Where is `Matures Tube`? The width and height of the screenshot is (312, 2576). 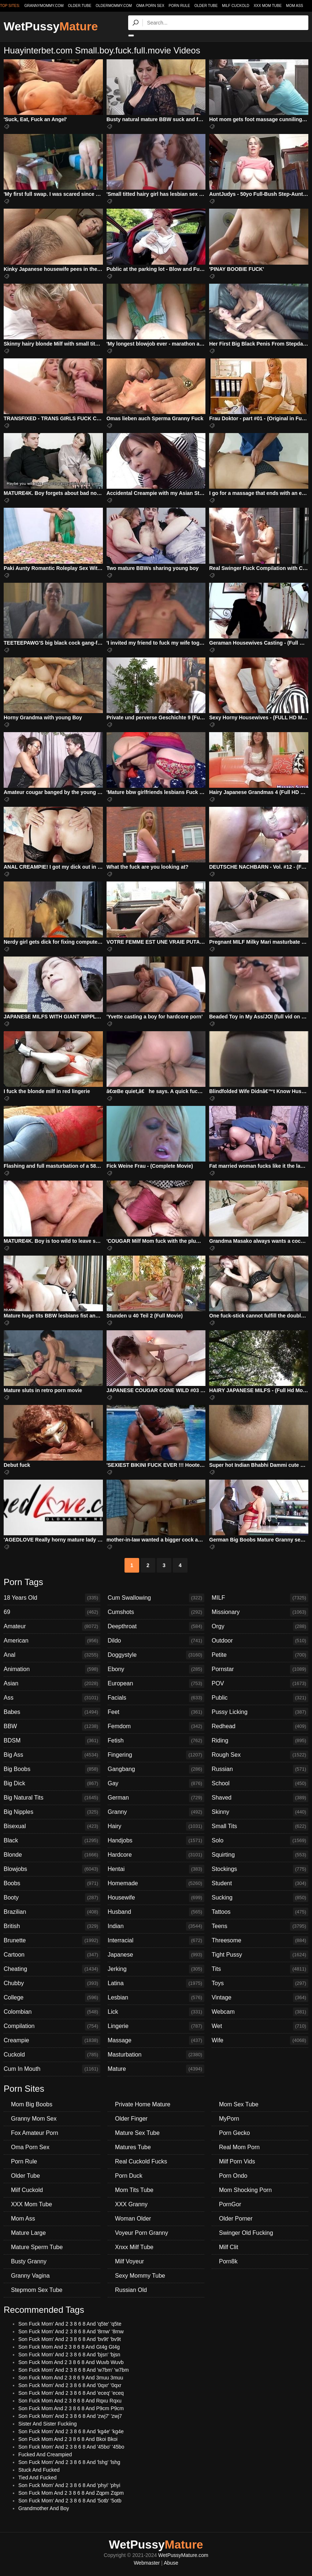 Matures Tube is located at coordinates (133, 2147).